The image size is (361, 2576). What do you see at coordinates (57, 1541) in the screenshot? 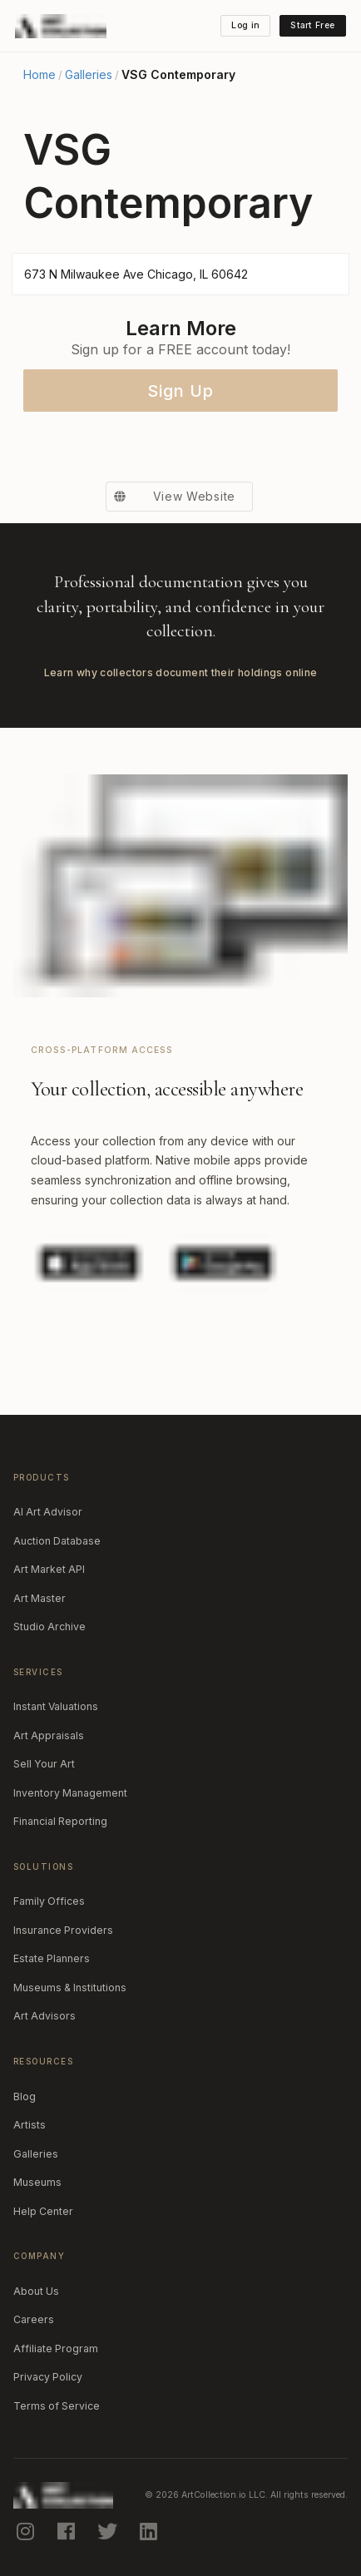
I see `Auction Database` at bounding box center [57, 1541].